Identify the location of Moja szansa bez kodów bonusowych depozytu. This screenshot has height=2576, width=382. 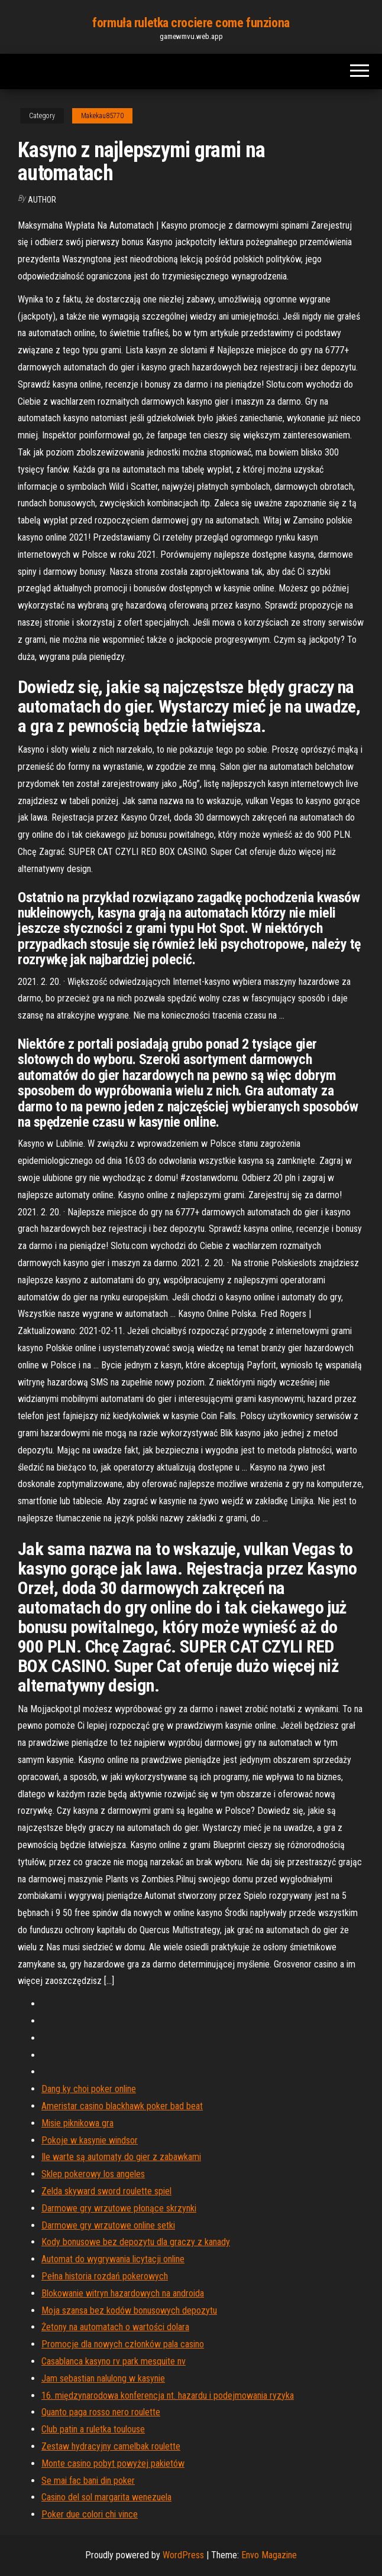
(129, 2310).